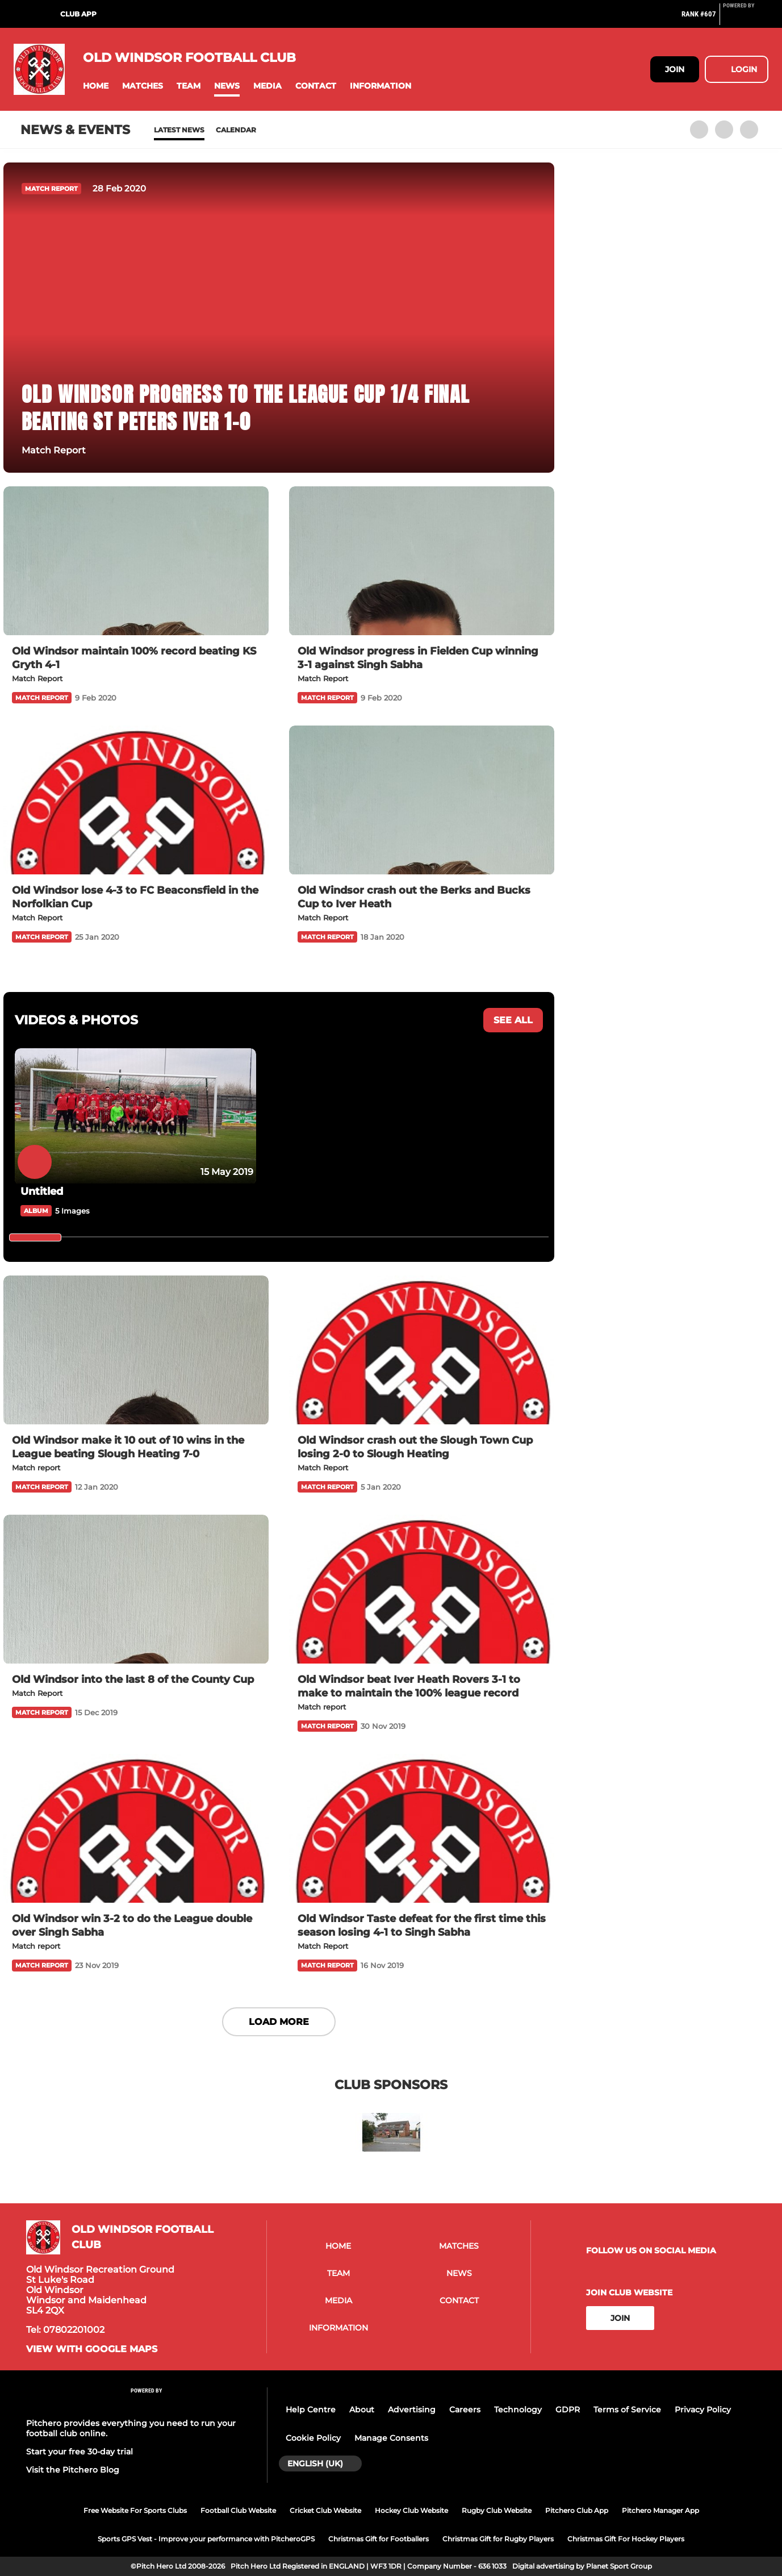  What do you see at coordinates (136, 561) in the screenshot?
I see `[Old Windsor maintain 100% record beating KS Gryth 4-1]` at bounding box center [136, 561].